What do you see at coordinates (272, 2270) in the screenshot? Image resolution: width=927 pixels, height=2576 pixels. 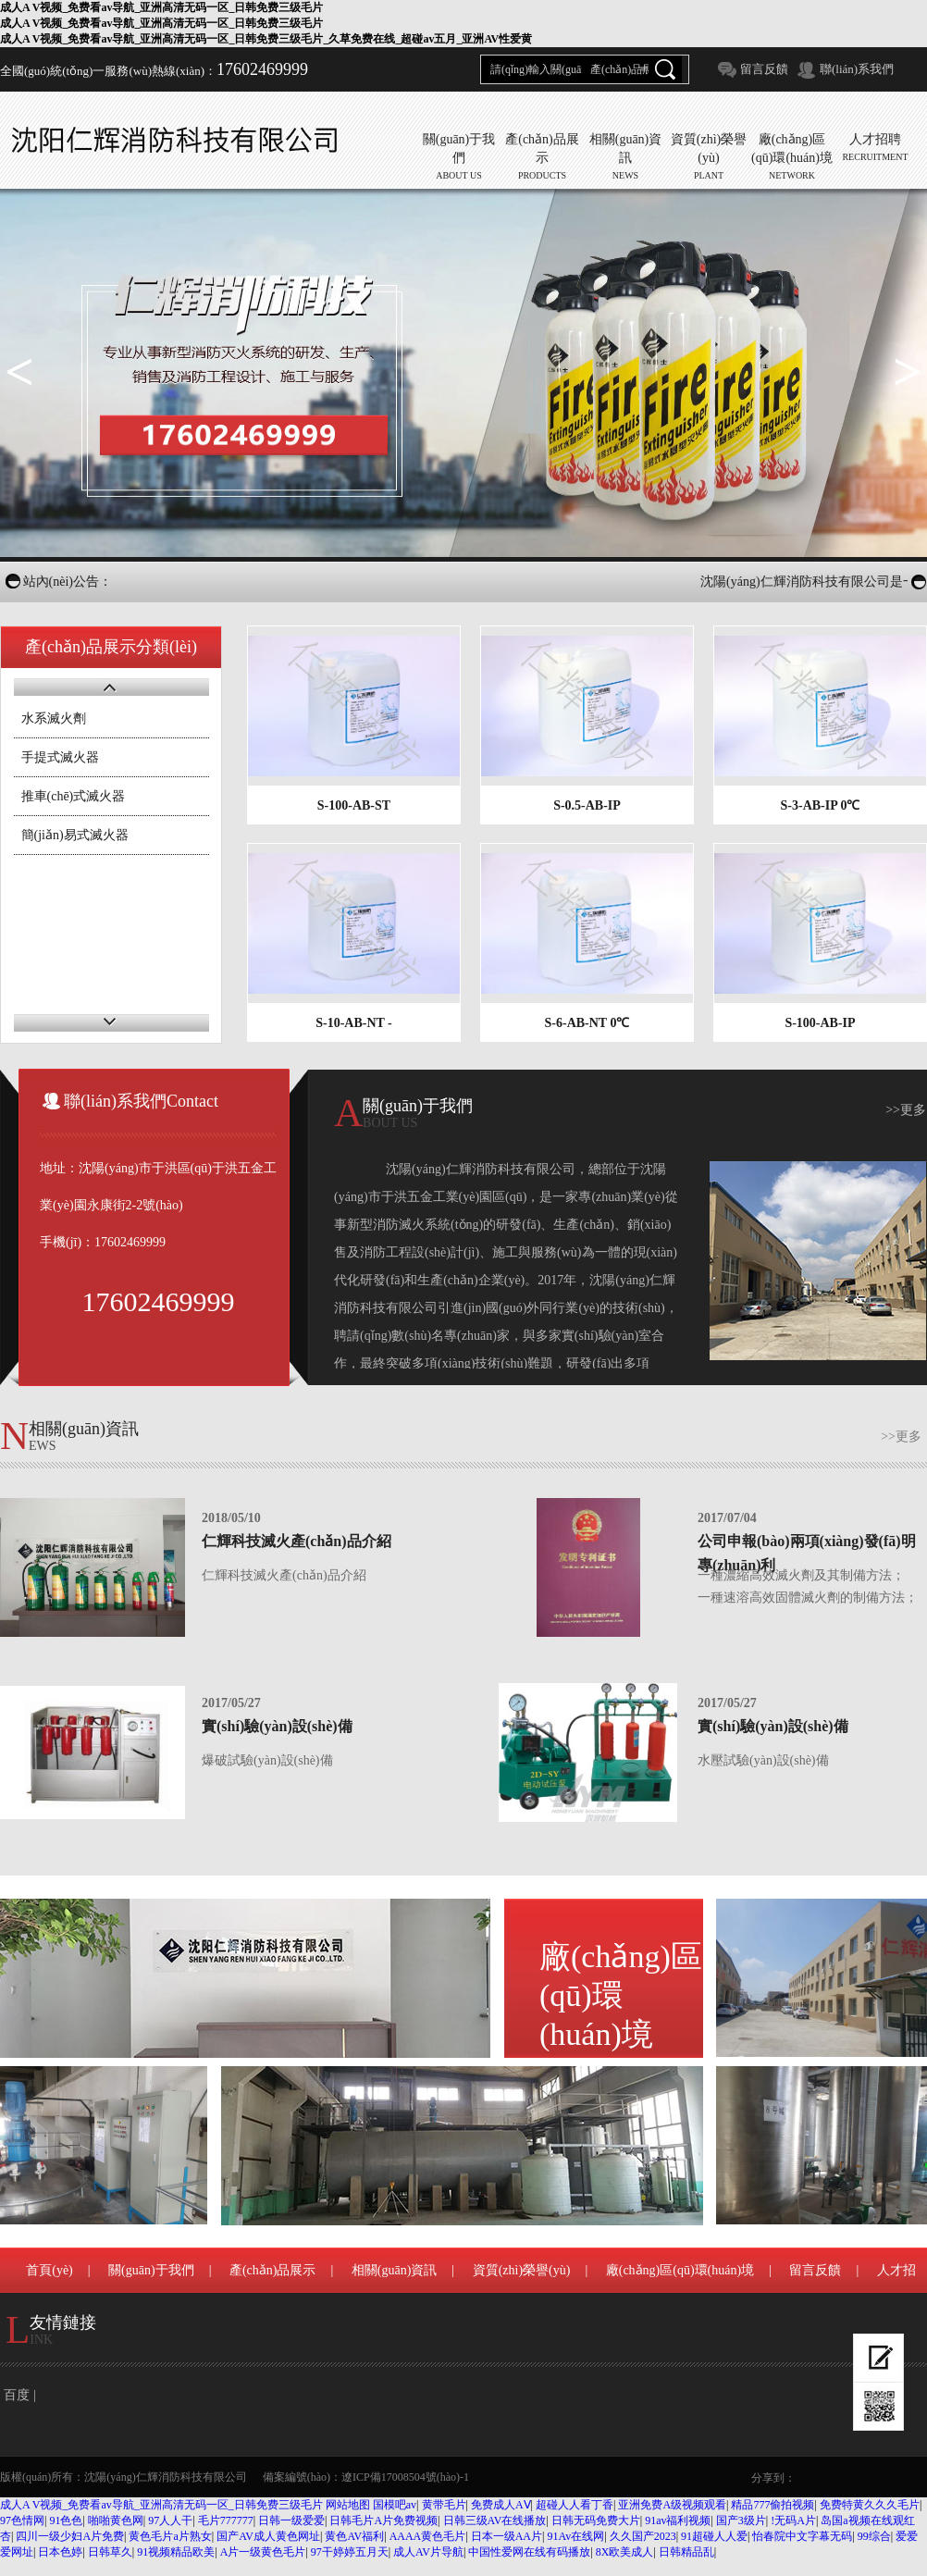 I see `產(chǎn)品展示` at bounding box center [272, 2270].